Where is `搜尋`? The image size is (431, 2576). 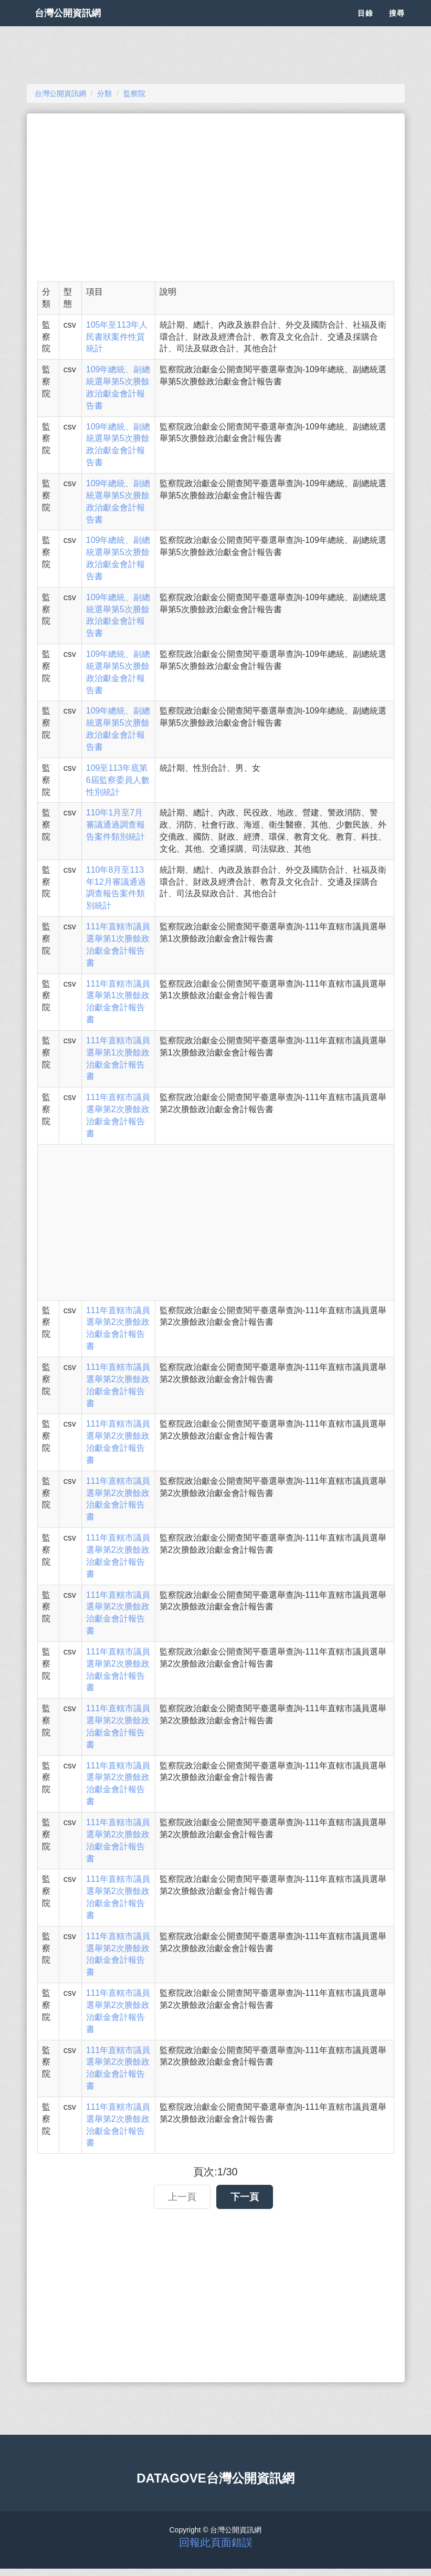 搜尋 is located at coordinates (397, 26).